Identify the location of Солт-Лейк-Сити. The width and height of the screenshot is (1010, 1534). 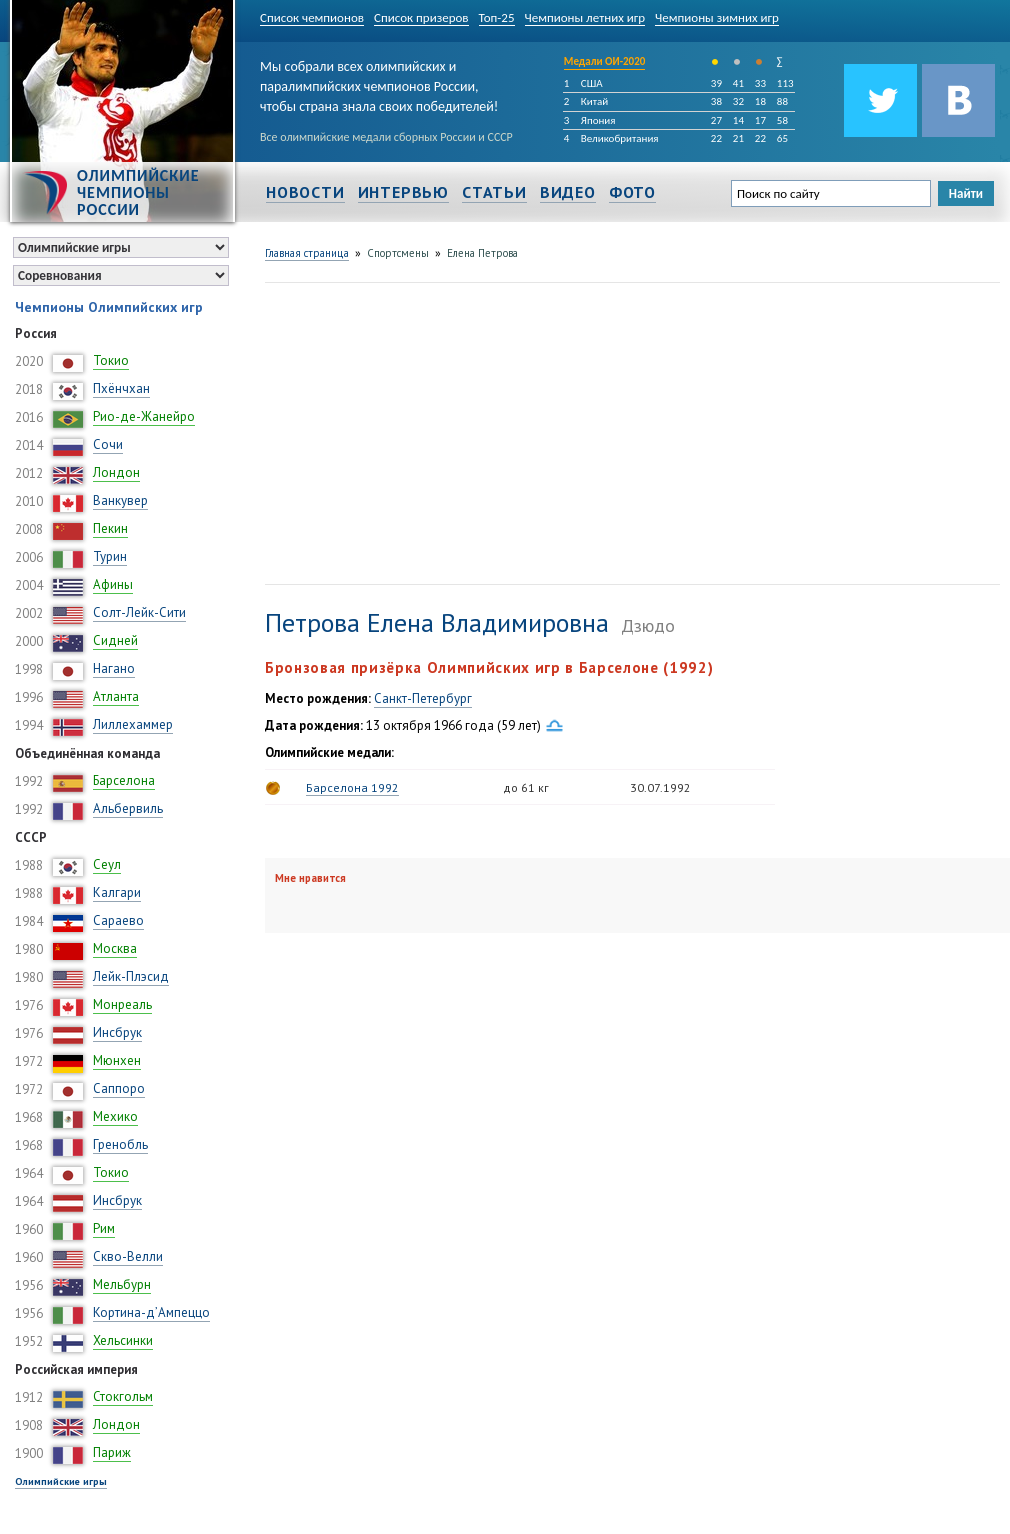
(139, 612).